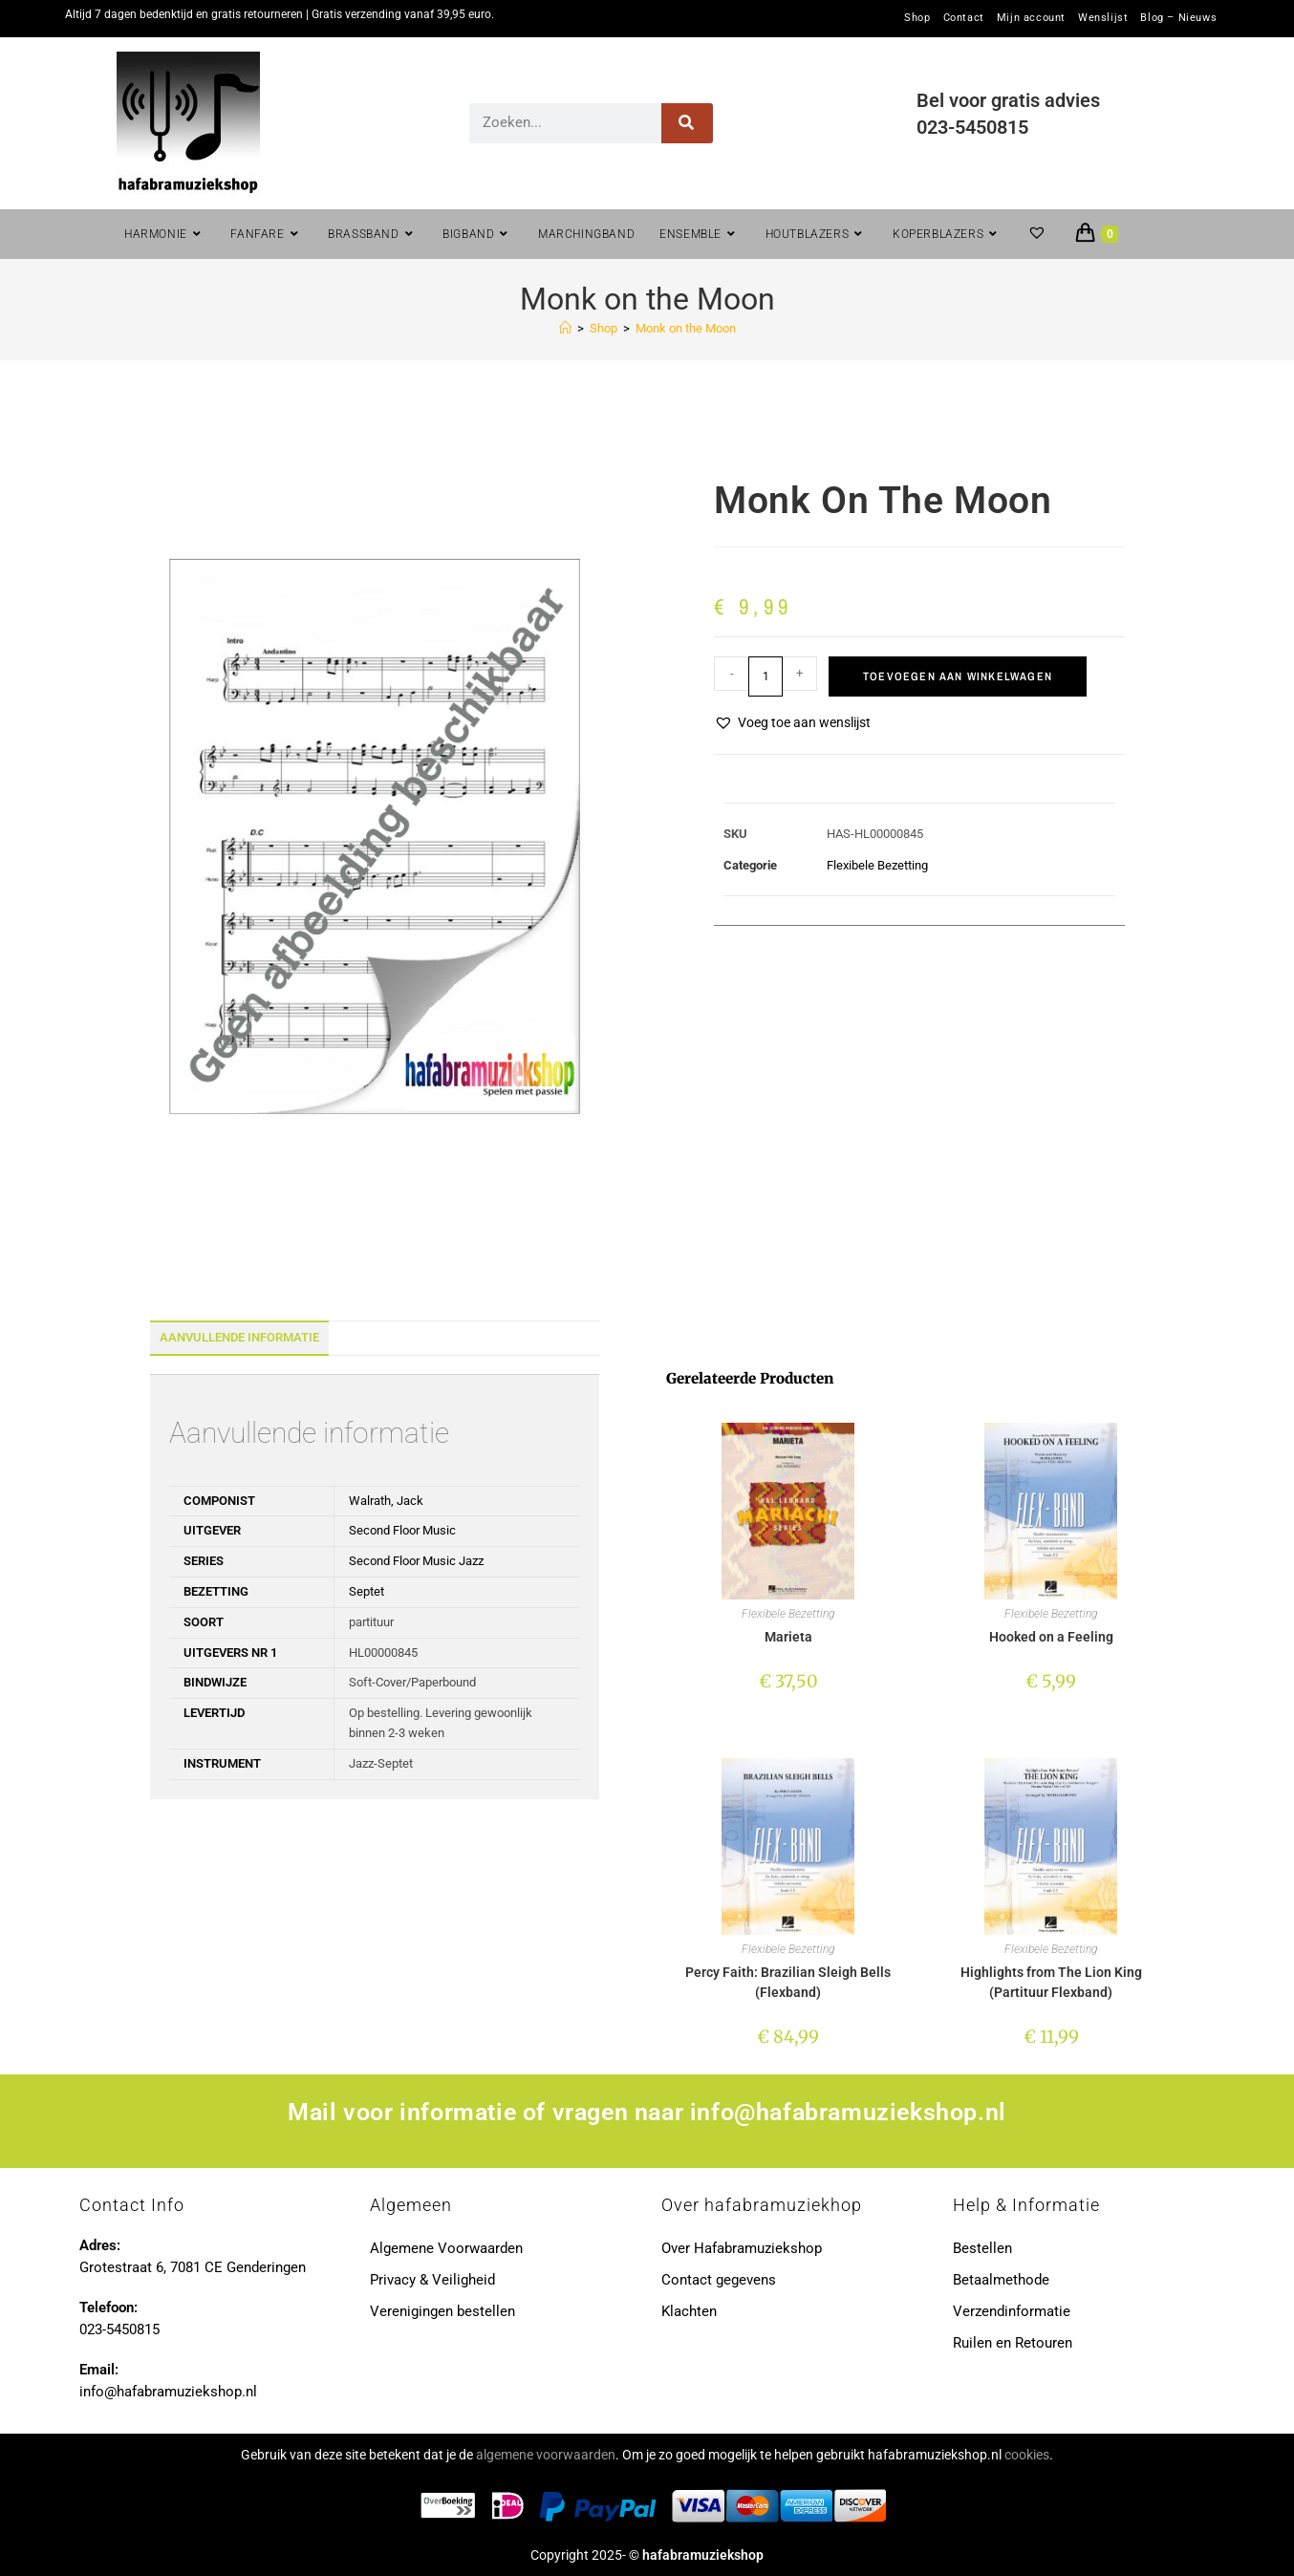  What do you see at coordinates (1031, 18) in the screenshot?
I see `Mijn account` at bounding box center [1031, 18].